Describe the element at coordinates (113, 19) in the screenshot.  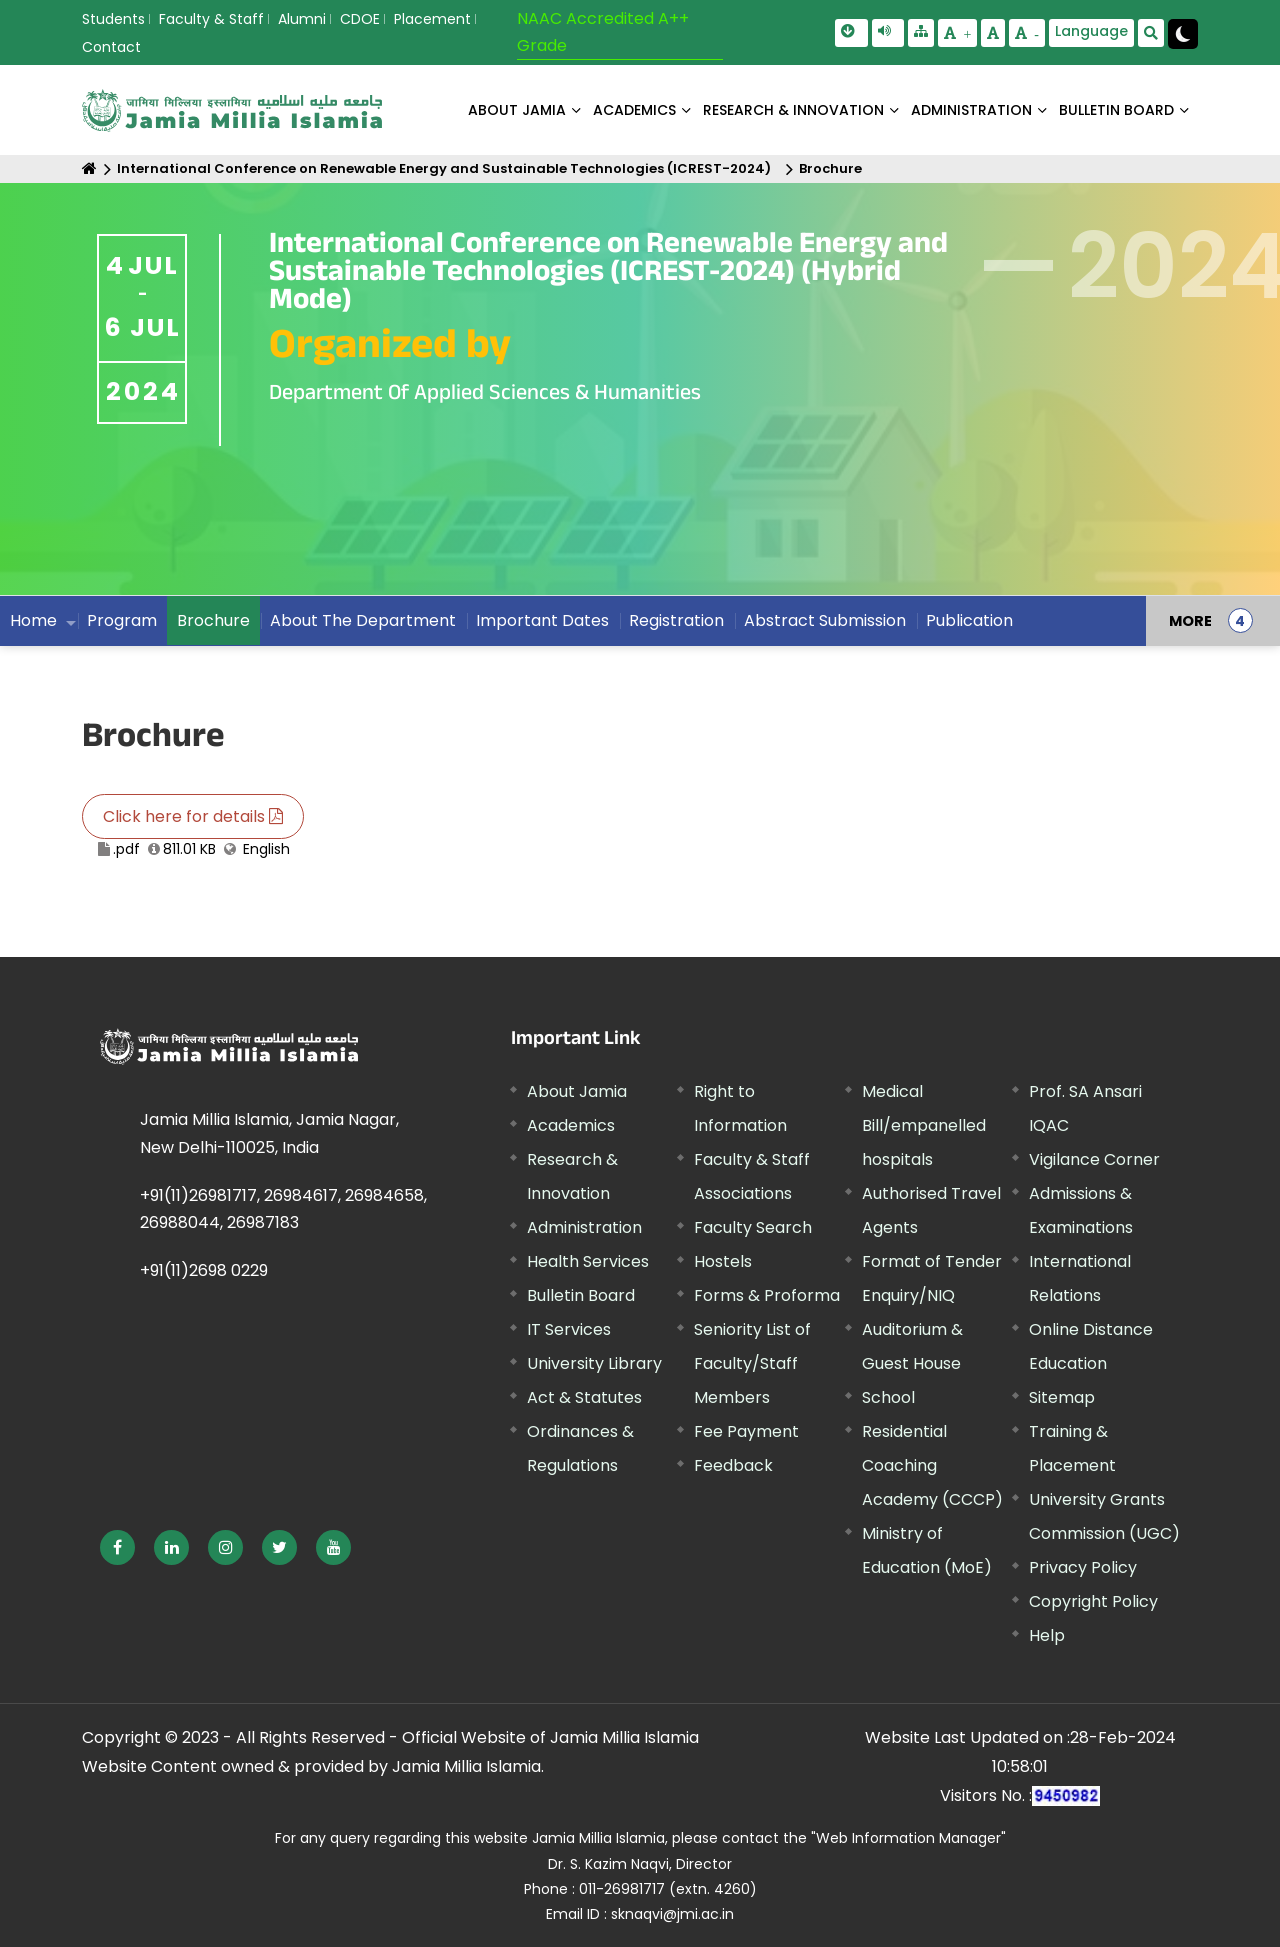
I see `Students` at that location.